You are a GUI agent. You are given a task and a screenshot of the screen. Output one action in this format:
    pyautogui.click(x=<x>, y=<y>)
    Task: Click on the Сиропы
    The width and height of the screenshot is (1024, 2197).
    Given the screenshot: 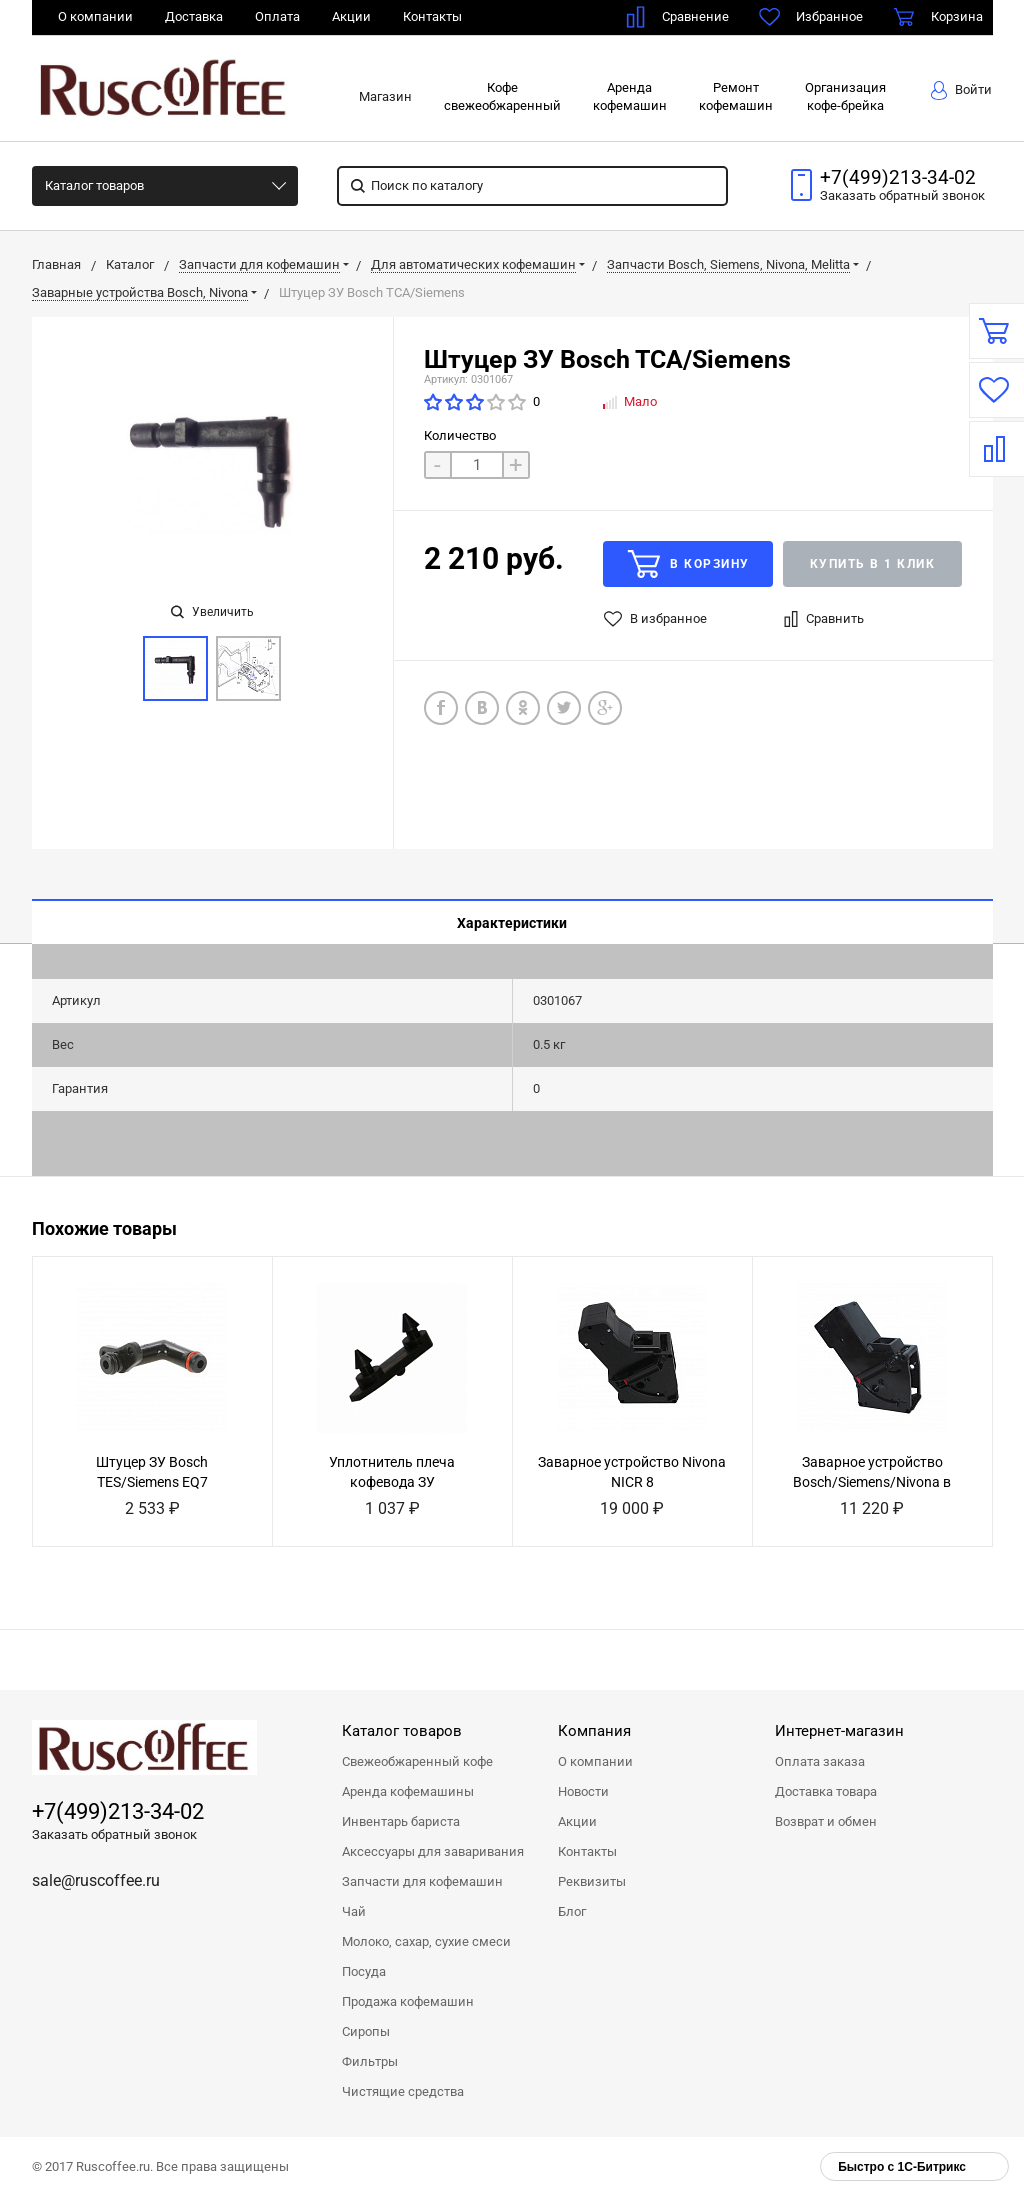 What is the action you would take?
    pyautogui.click(x=366, y=2031)
    